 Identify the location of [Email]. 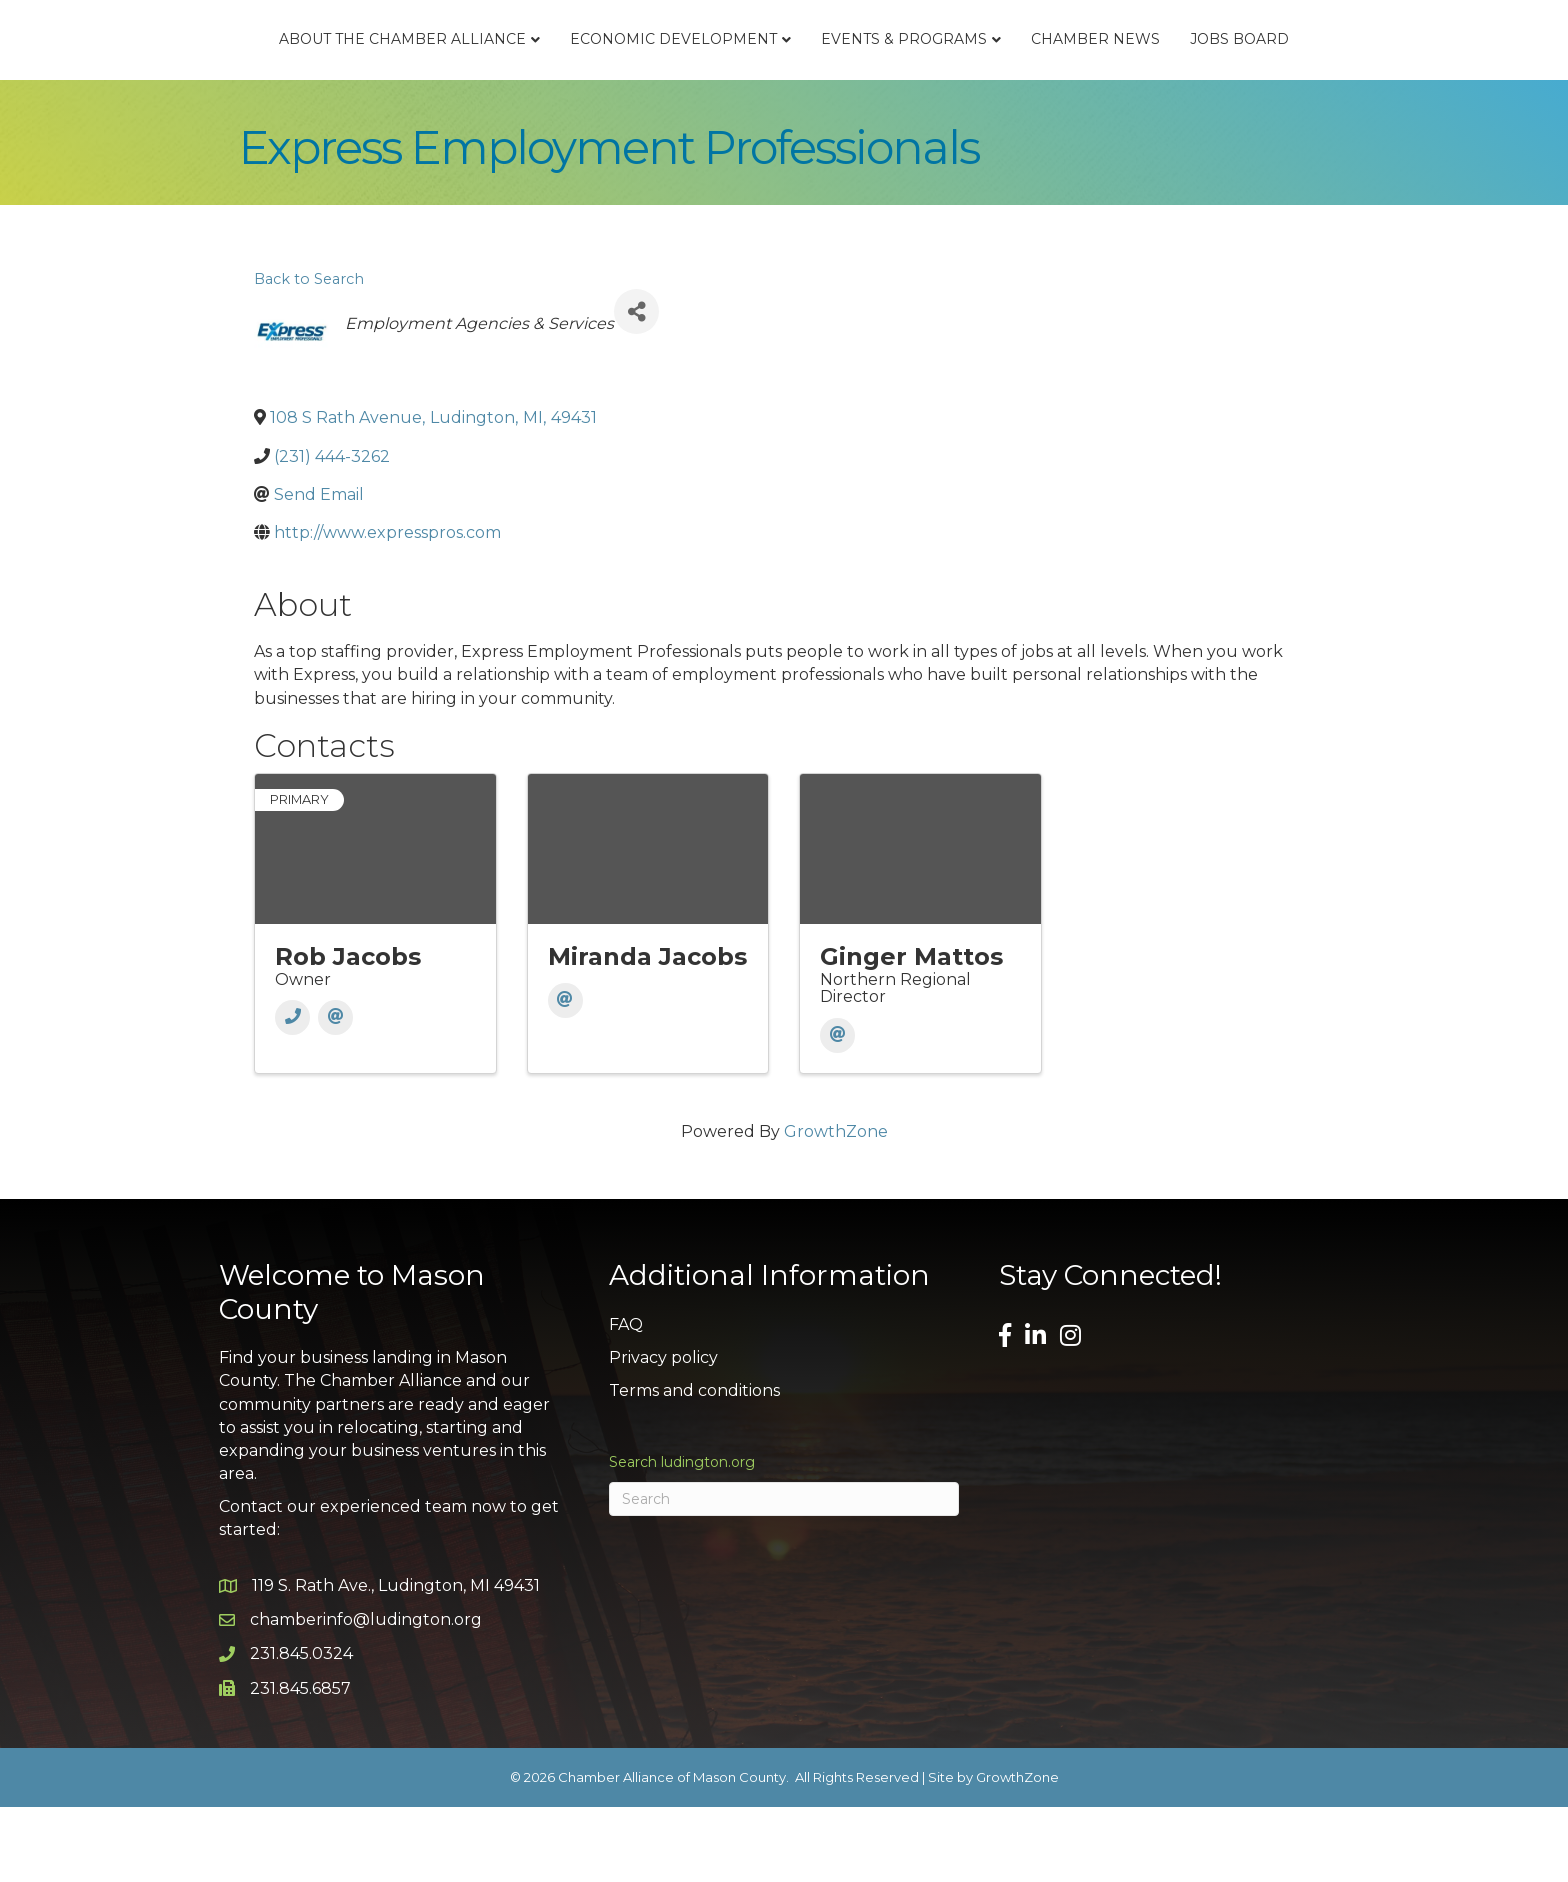
(335, 1092).